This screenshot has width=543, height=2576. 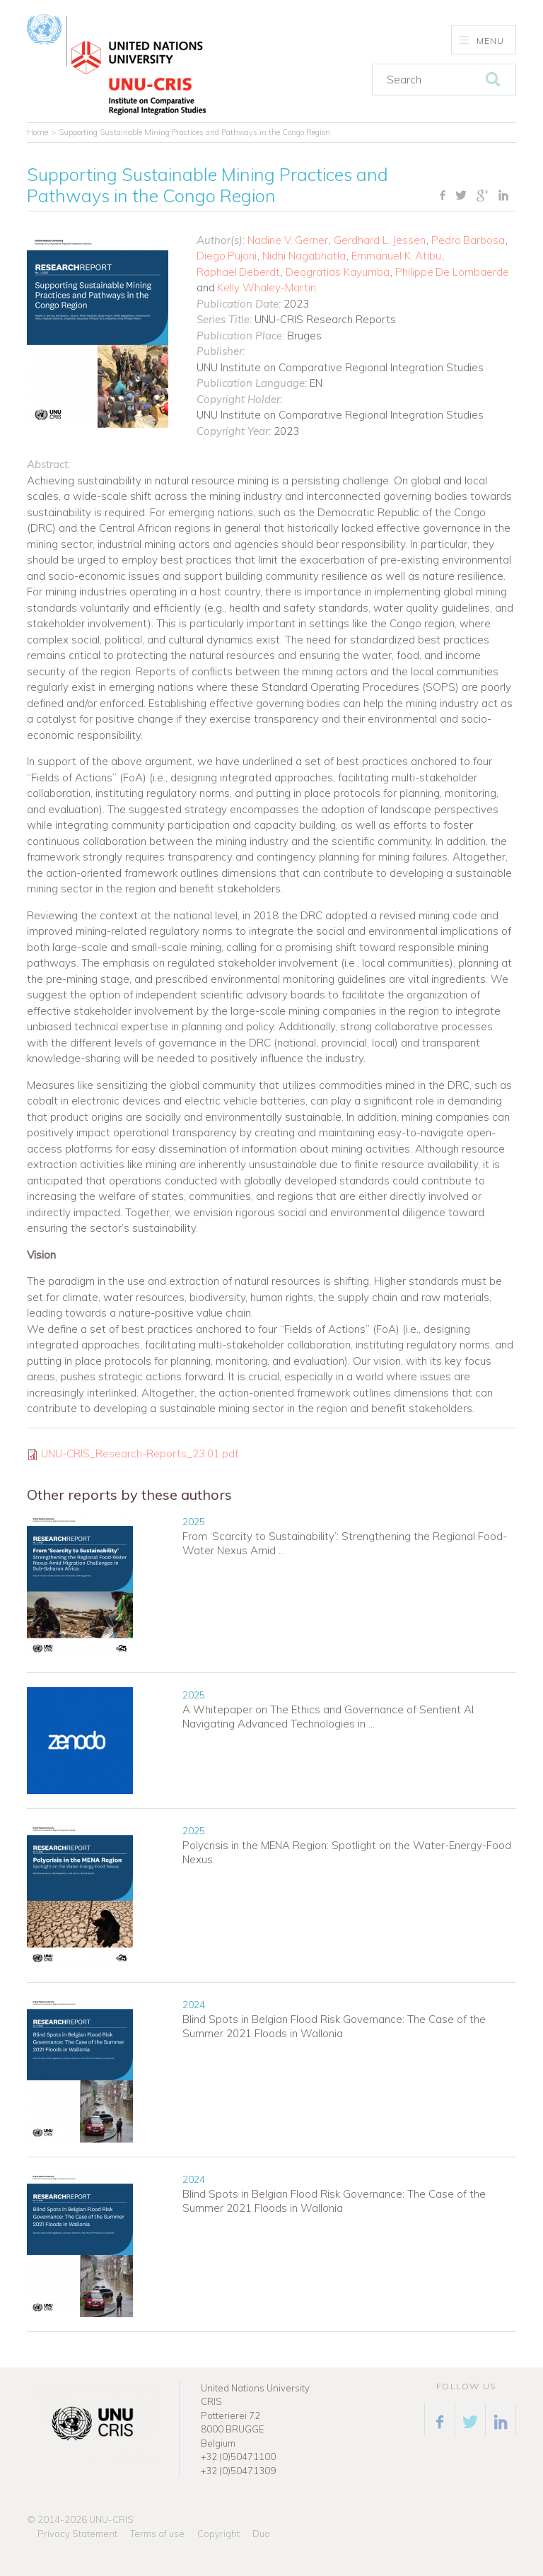 I want to click on UNU-CRIS, so click(x=111, y=2519).